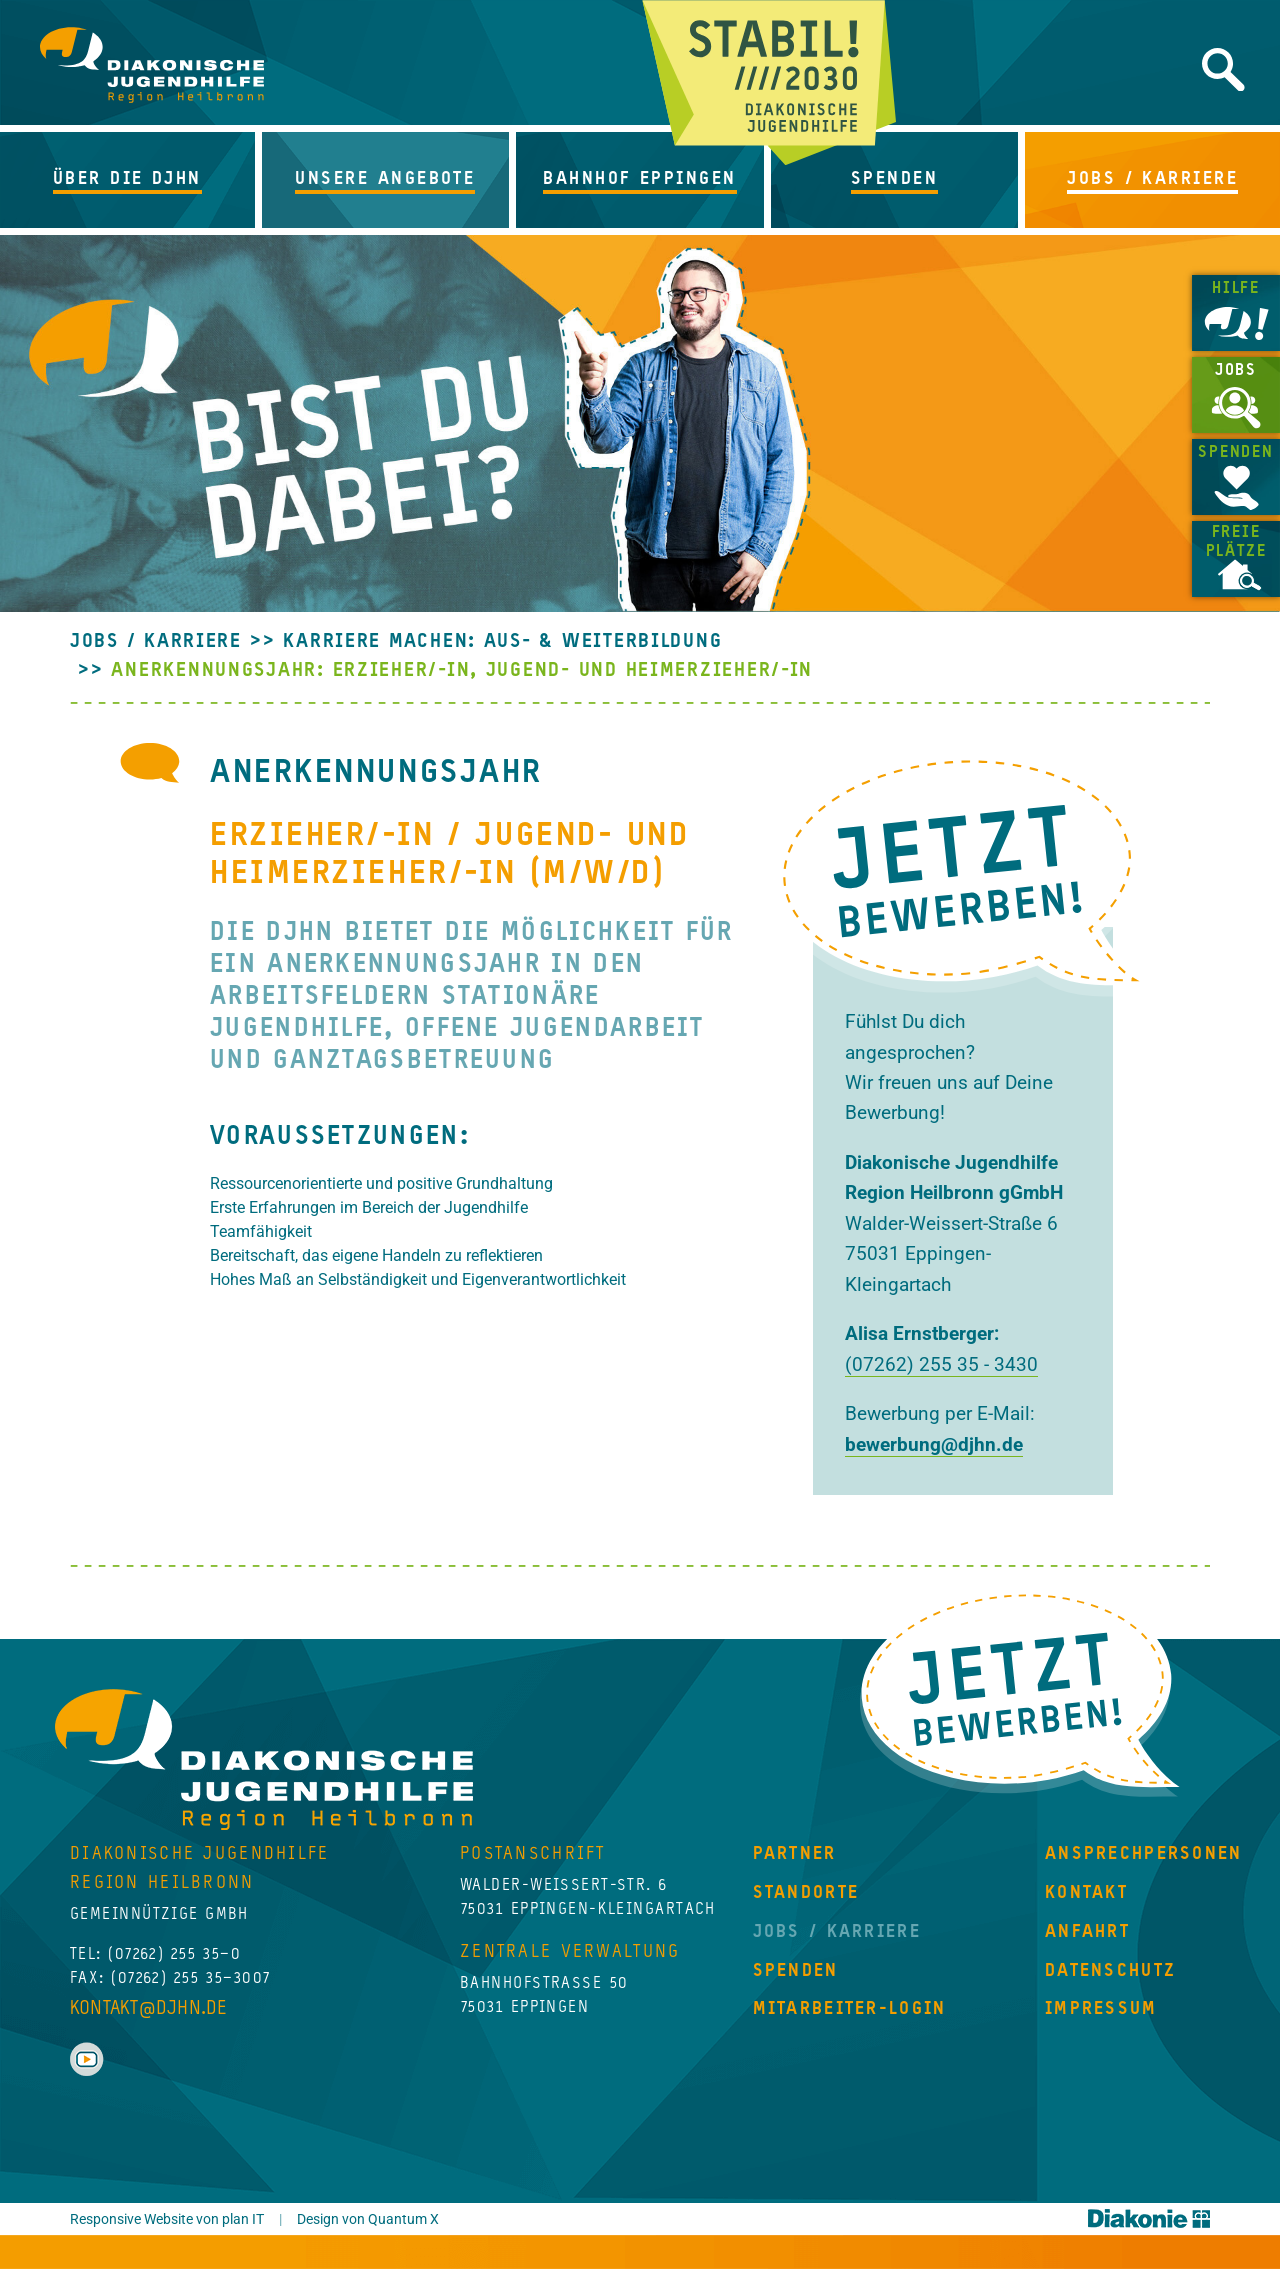  What do you see at coordinates (1223, 69) in the screenshot?
I see `Website durchsuchen` at bounding box center [1223, 69].